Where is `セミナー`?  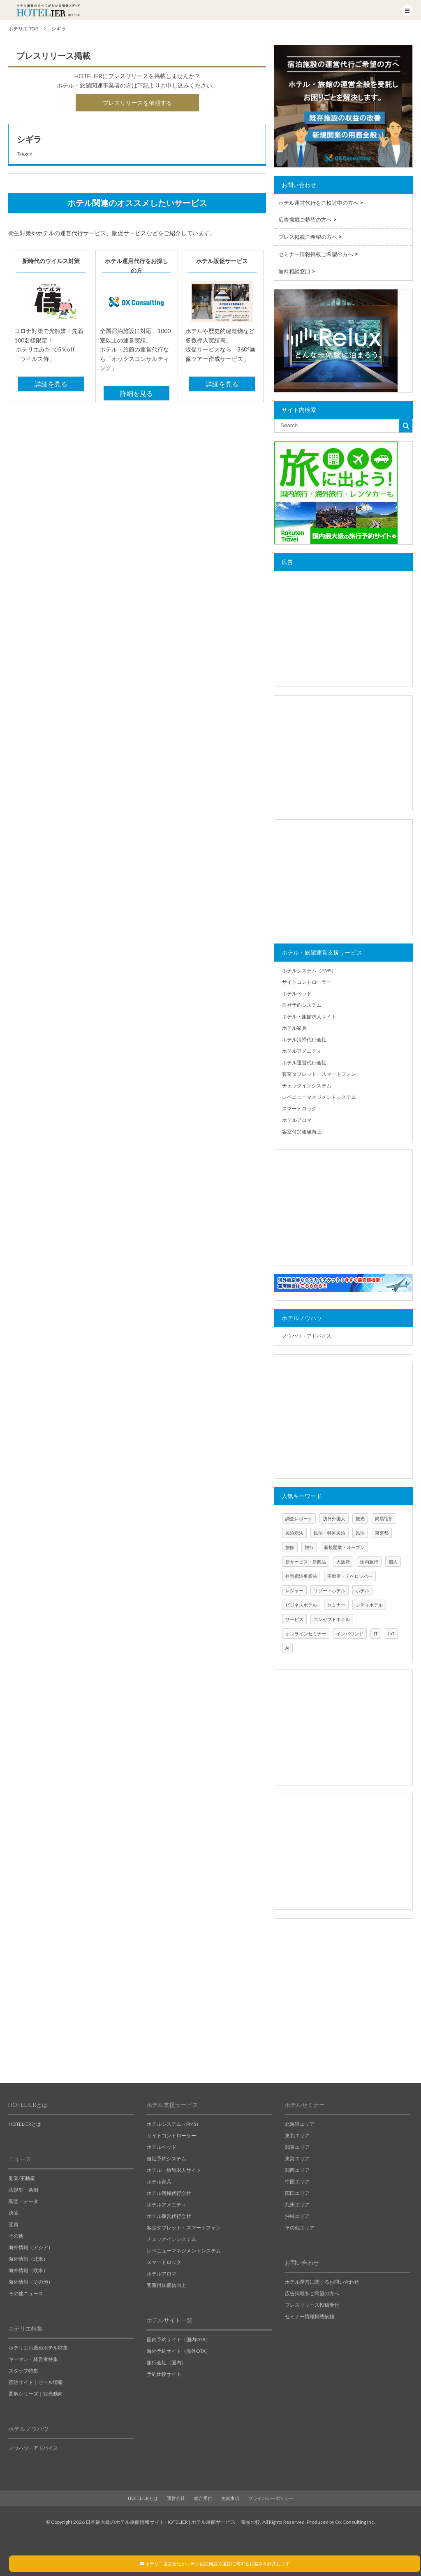
セミナー is located at coordinates (336, 1604).